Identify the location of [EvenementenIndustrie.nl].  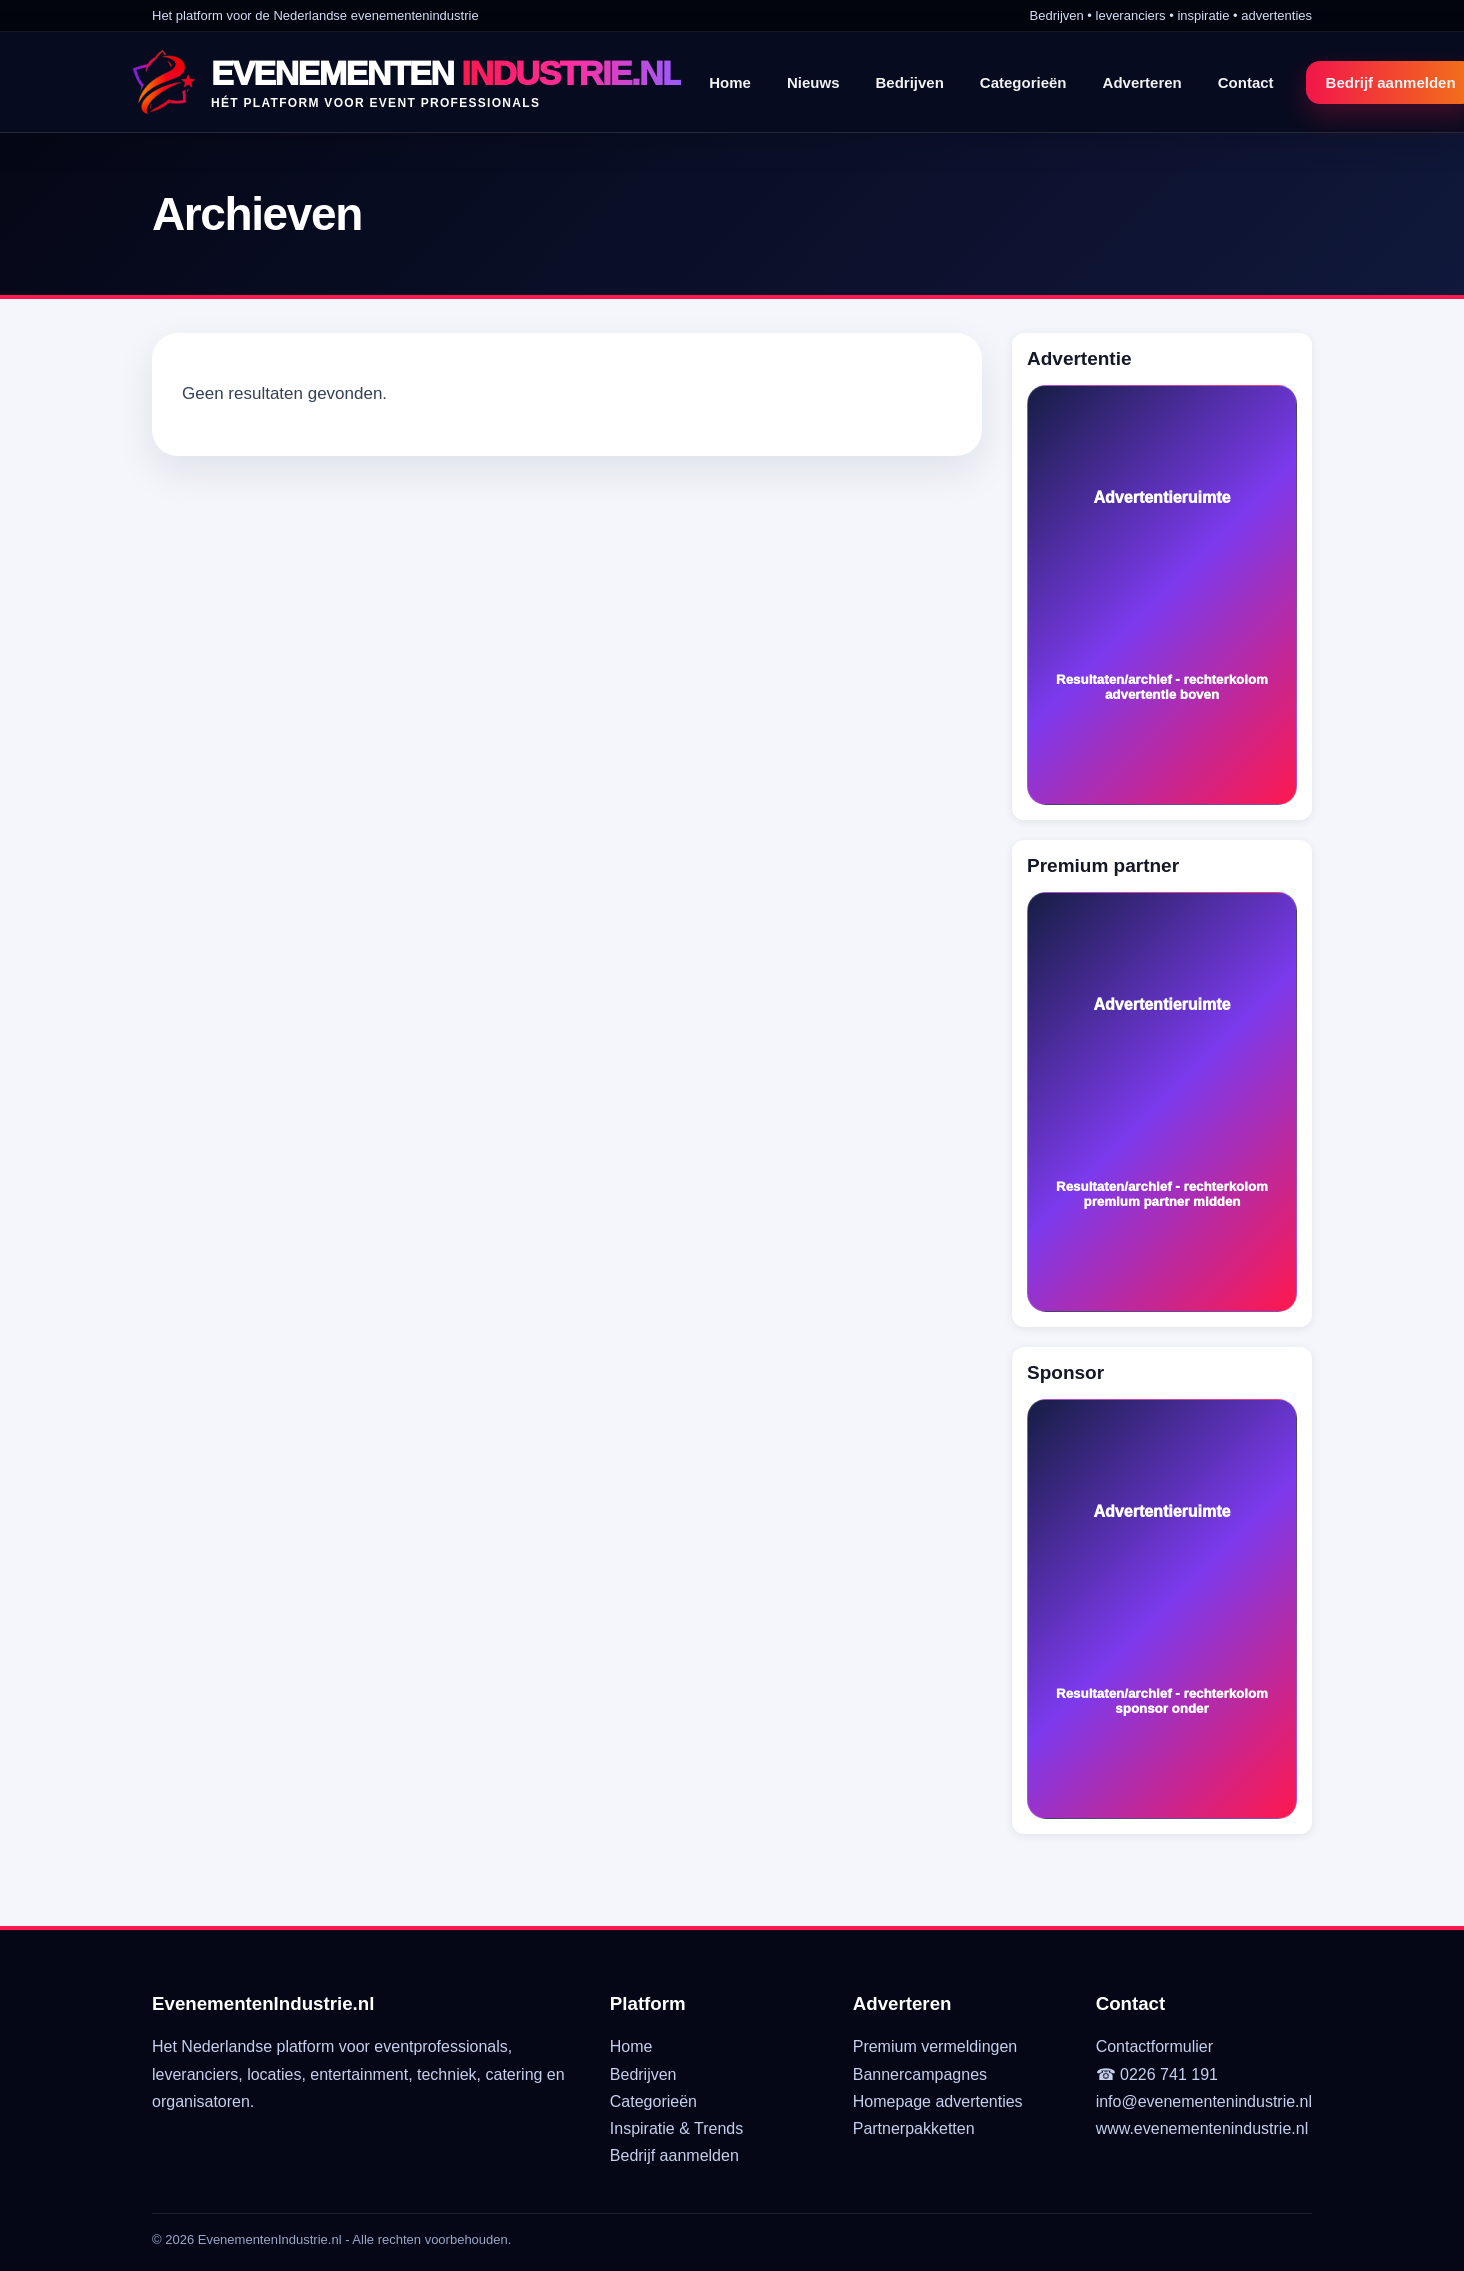
(406, 82).